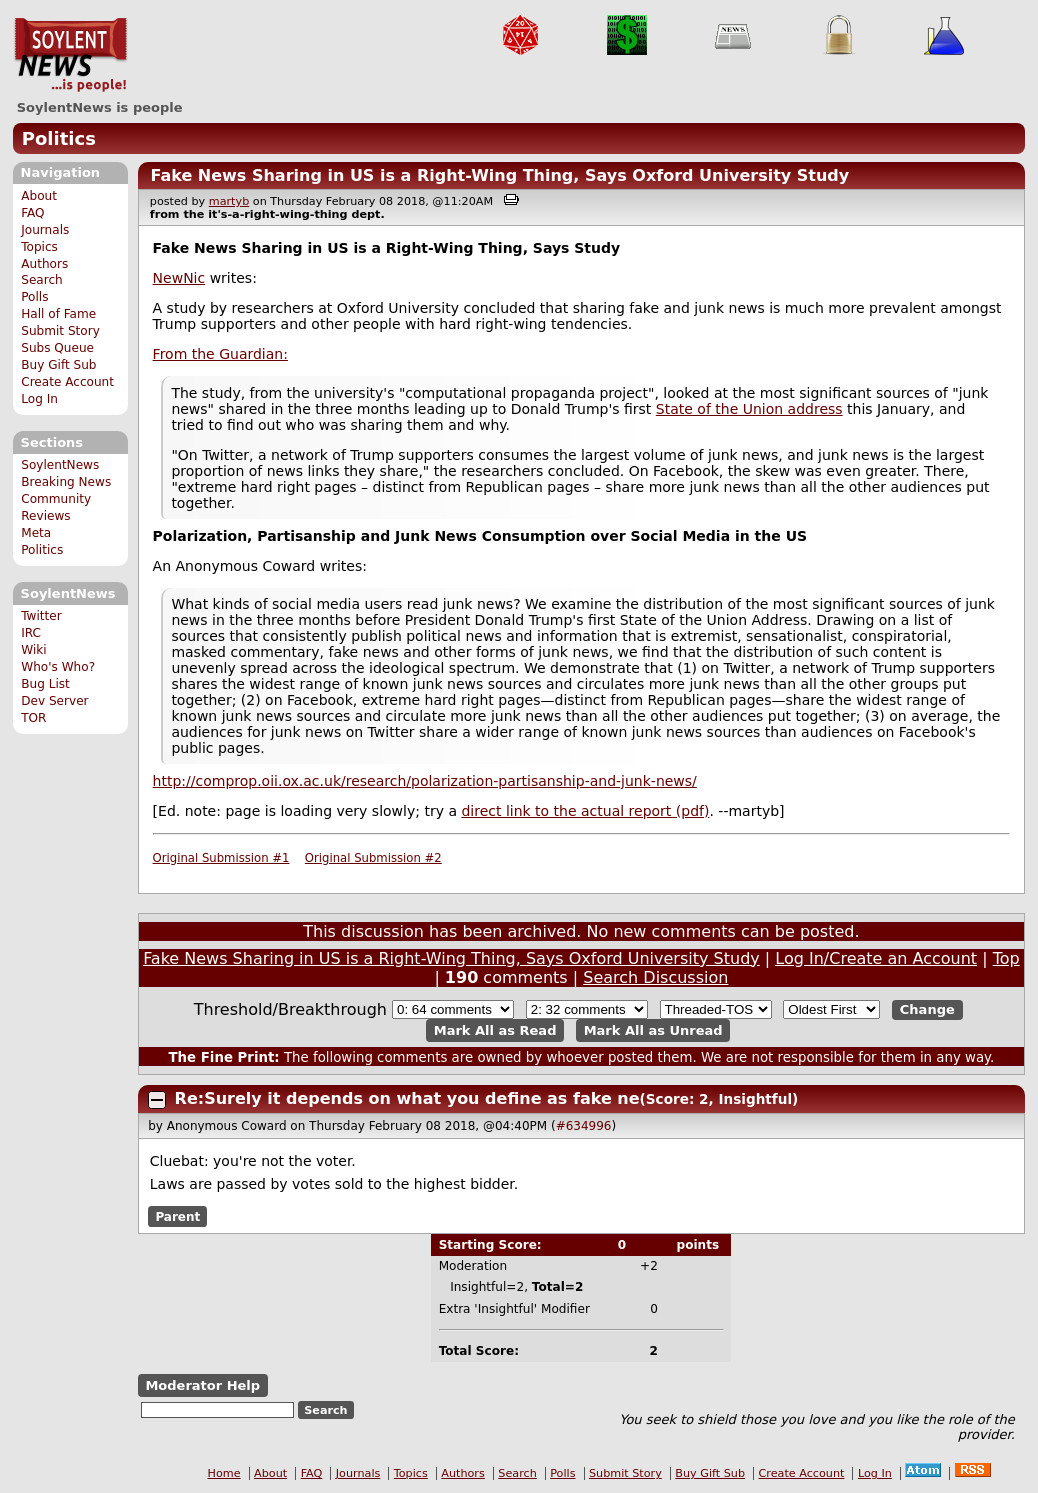 Image resolution: width=1038 pixels, height=1493 pixels. I want to click on Original Submission #2, so click(373, 858).